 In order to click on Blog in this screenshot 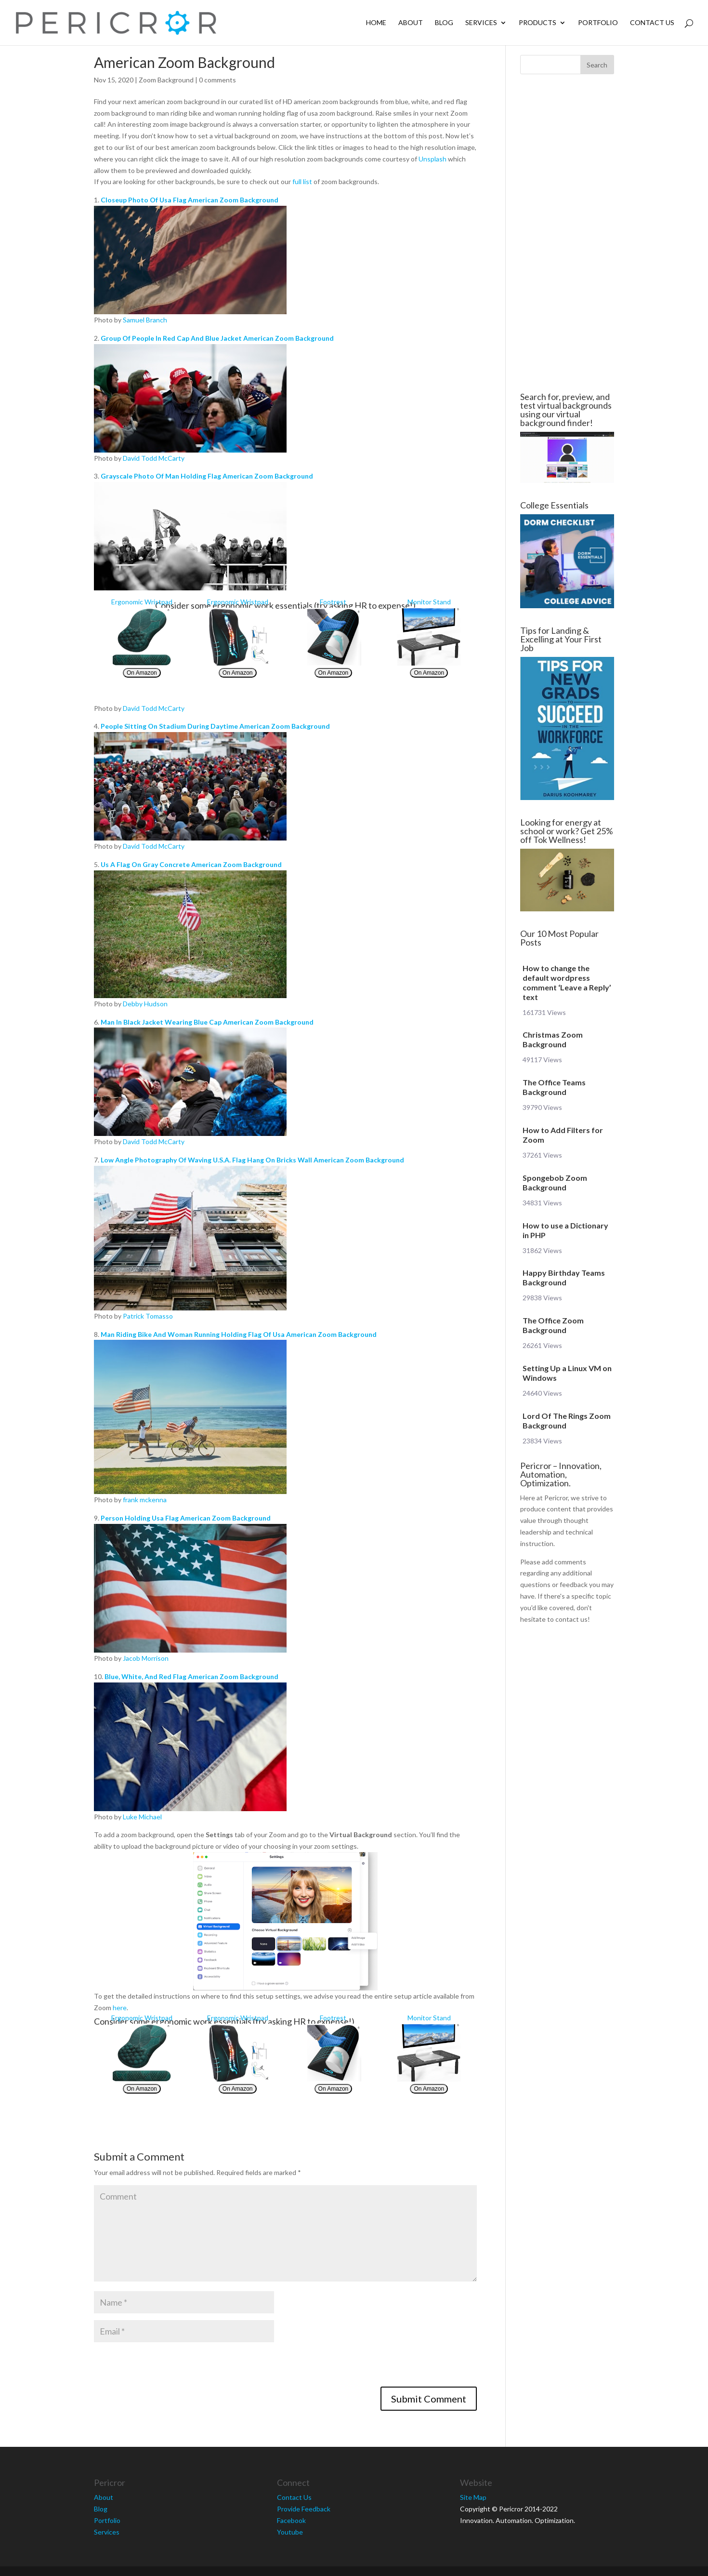, I will do `click(444, 23)`.